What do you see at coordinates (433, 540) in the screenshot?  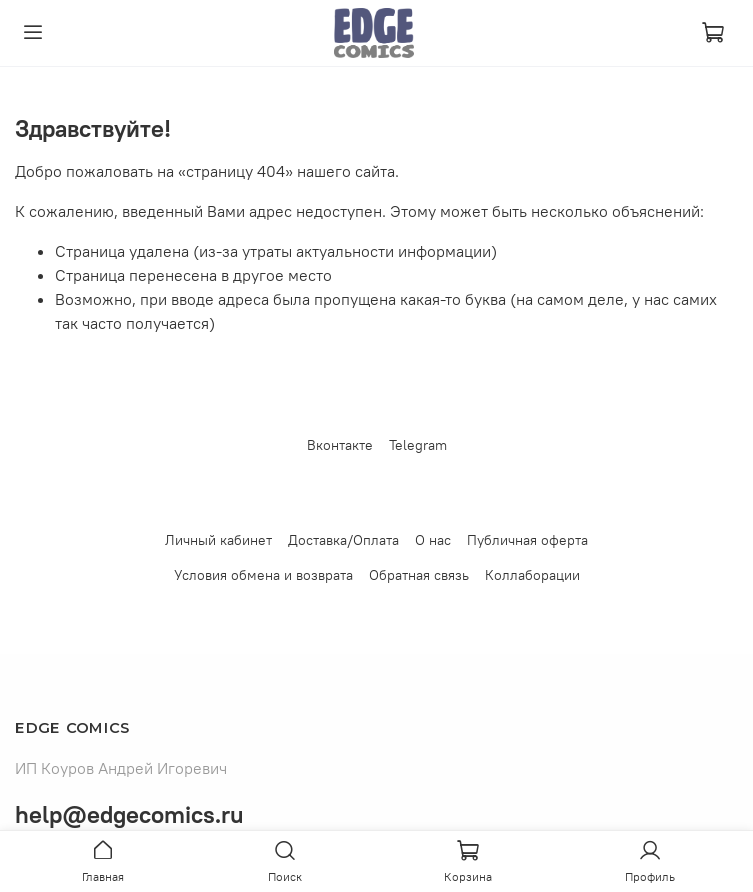 I see `О нас` at bounding box center [433, 540].